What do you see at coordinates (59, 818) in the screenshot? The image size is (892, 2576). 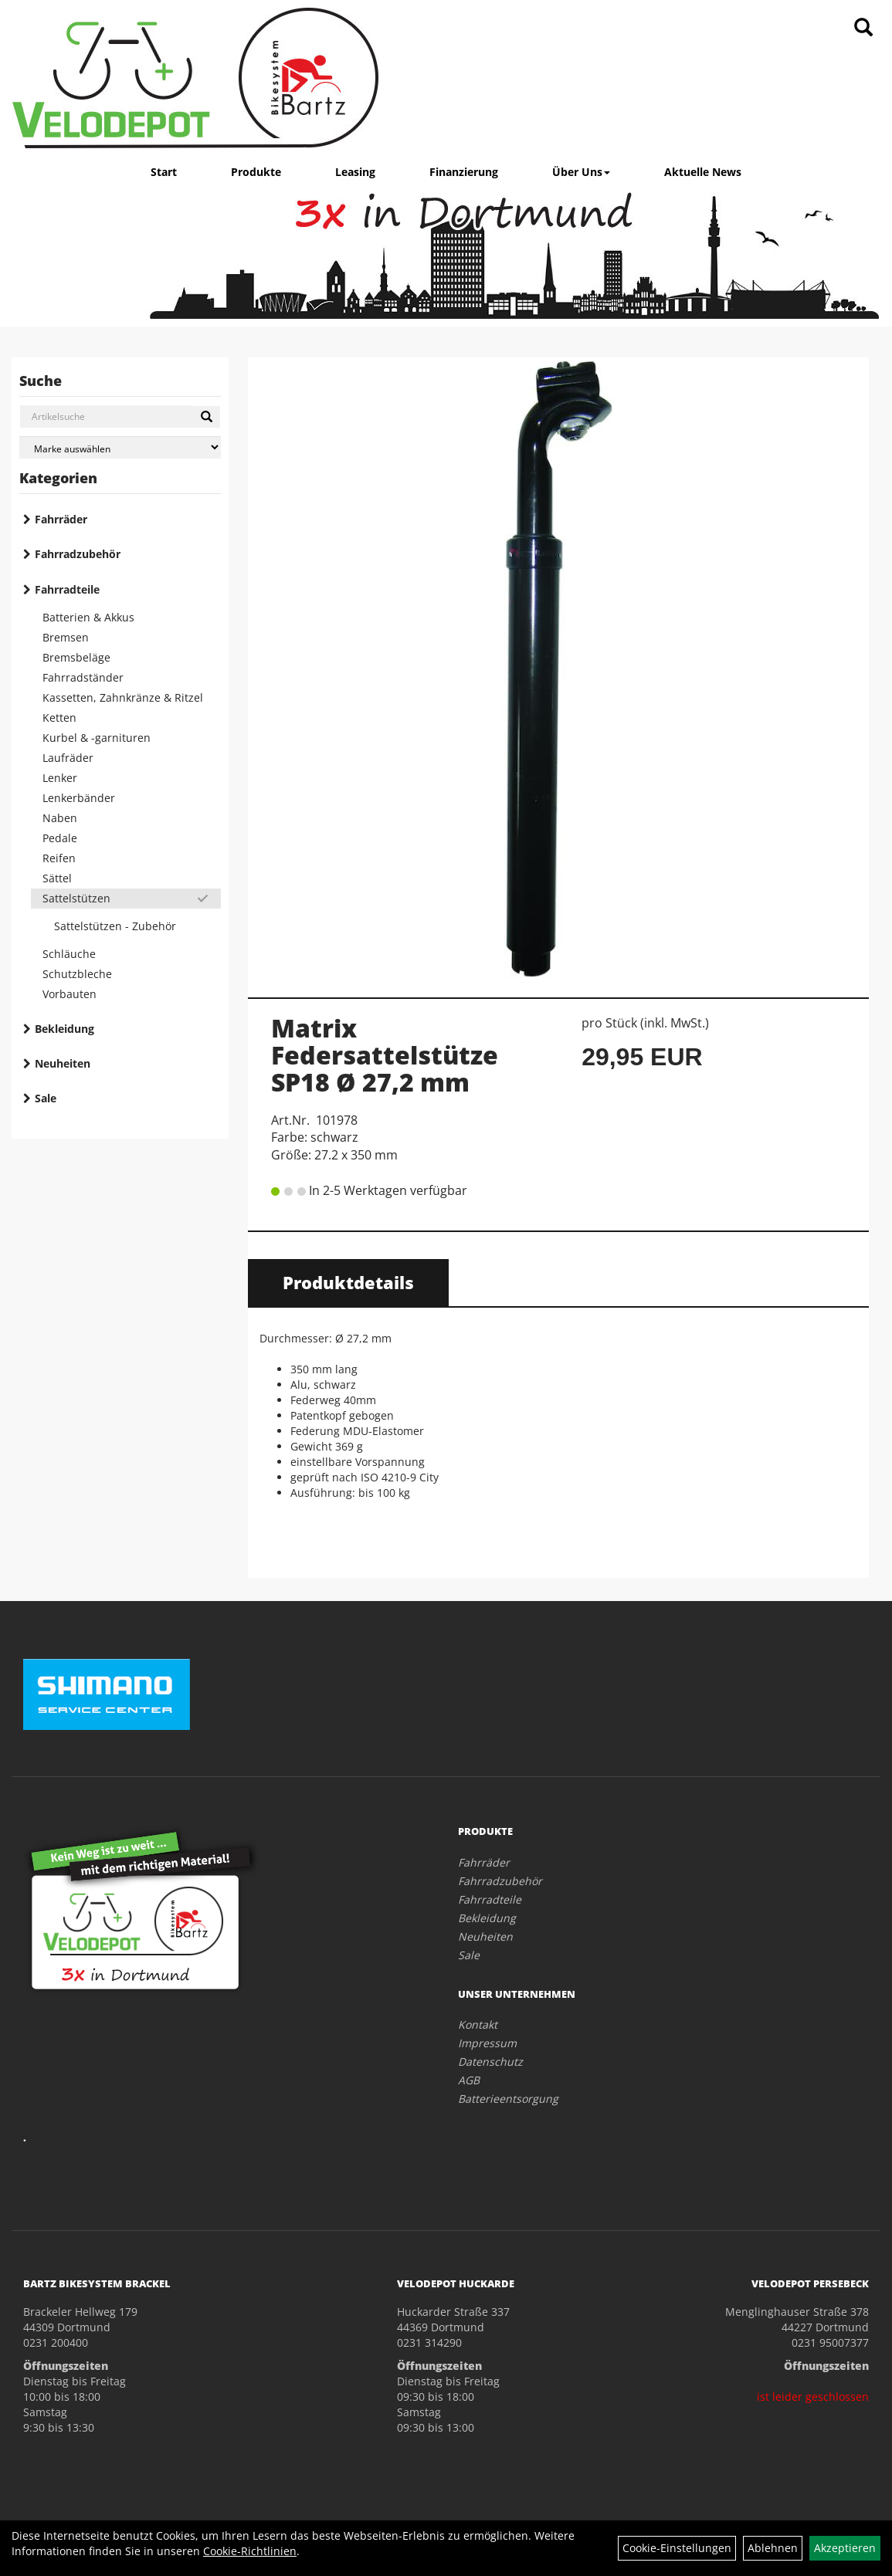 I see `Naben` at bounding box center [59, 818].